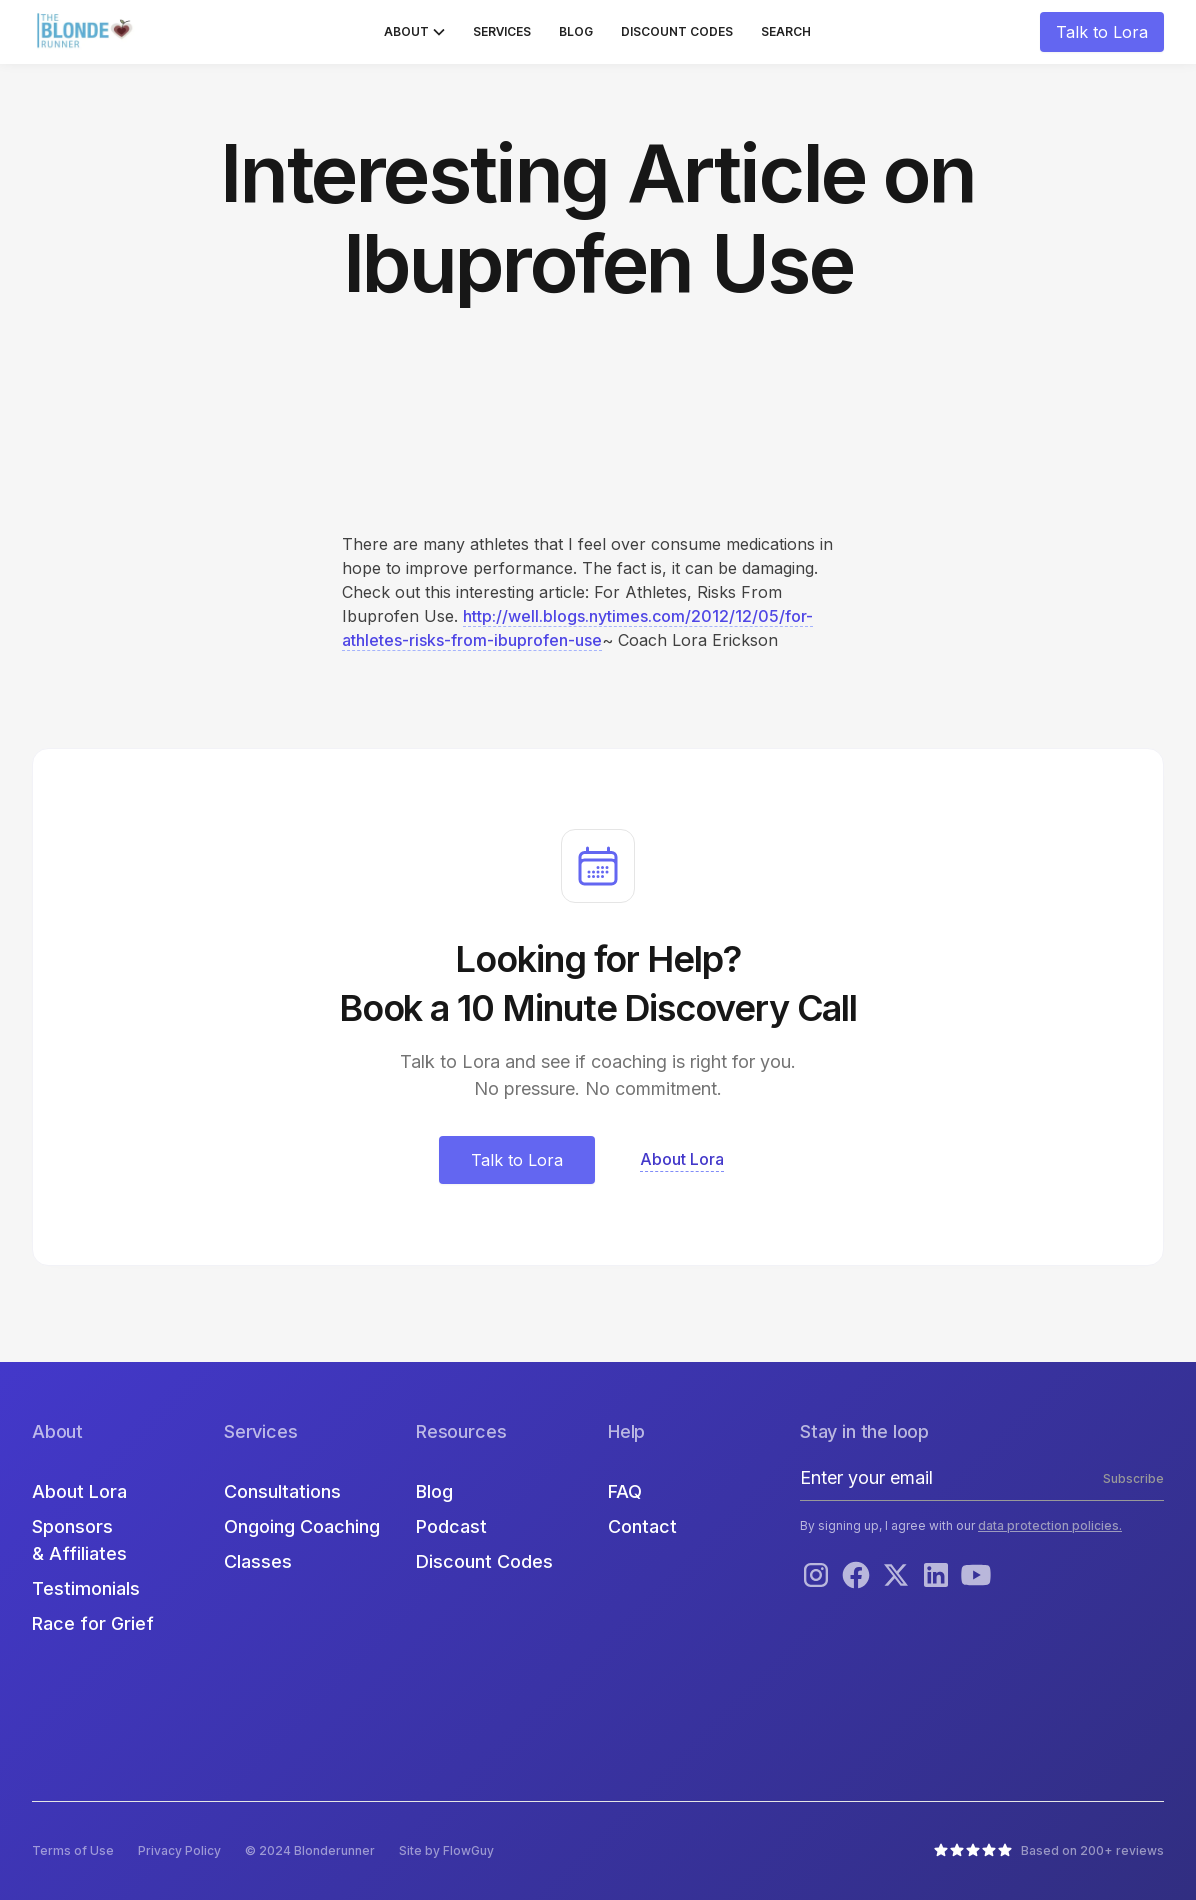 Image resolution: width=1196 pixels, height=1900 pixels. I want to click on Talk to Lora, so click(1102, 32).